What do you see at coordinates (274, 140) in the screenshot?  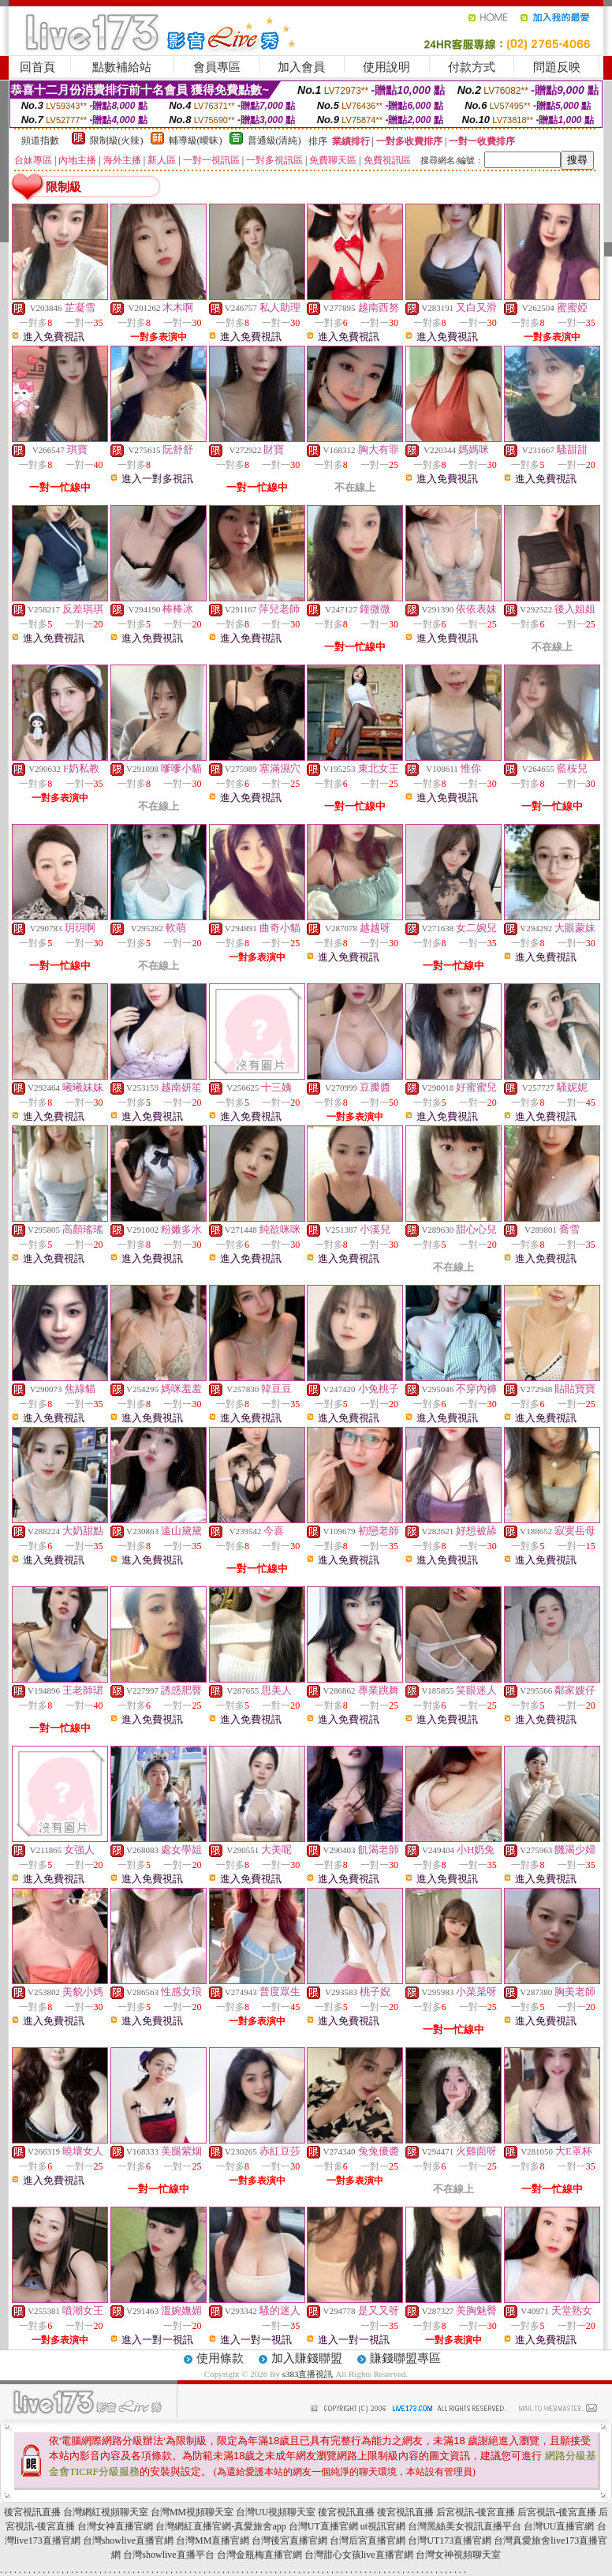 I see `普通級(清純)` at bounding box center [274, 140].